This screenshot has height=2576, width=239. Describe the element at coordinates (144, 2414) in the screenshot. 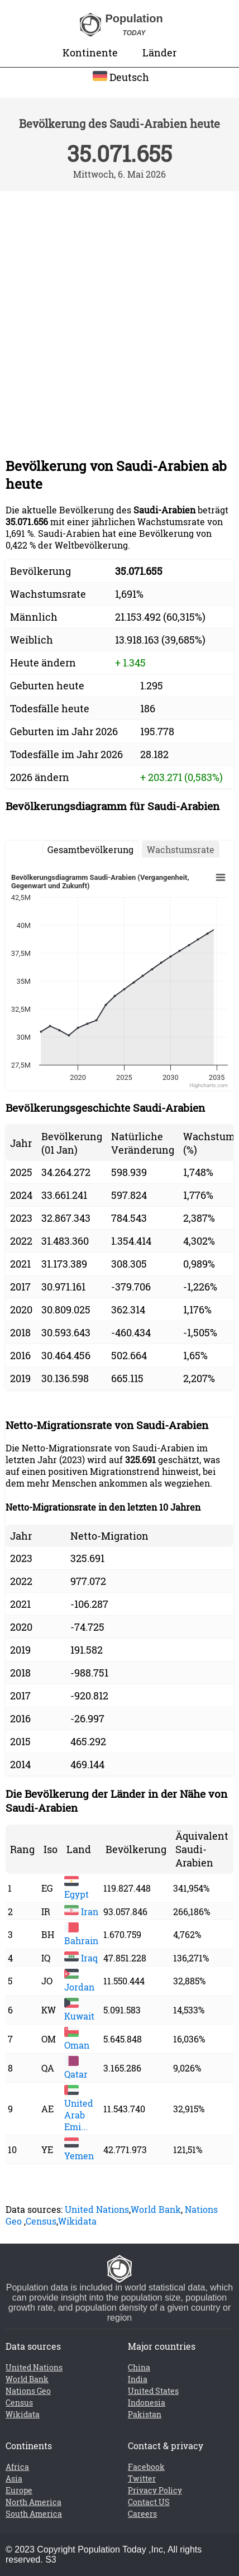

I see `Pakistan` at that location.